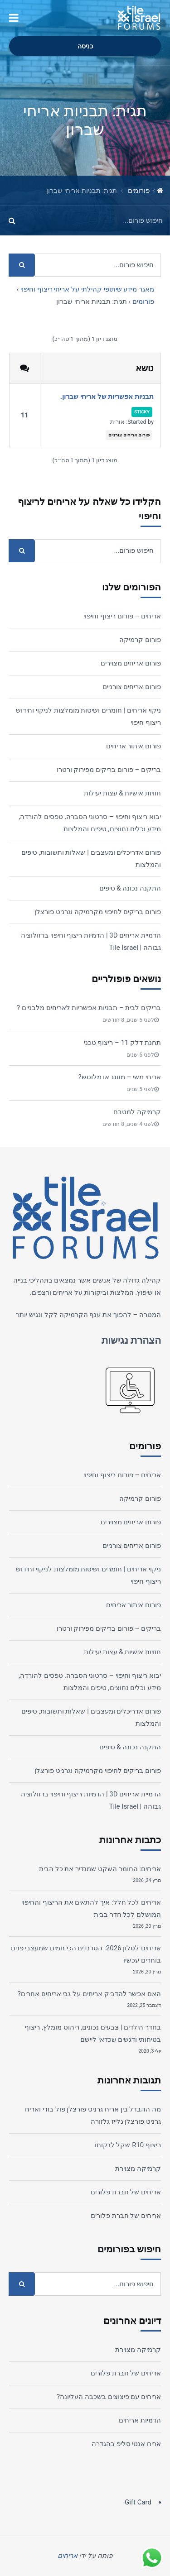 This screenshot has height=2576, width=170. I want to click on בריקים לבית – תבניות אפשריות לאריחים מלבניים ?, so click(89, 1008).